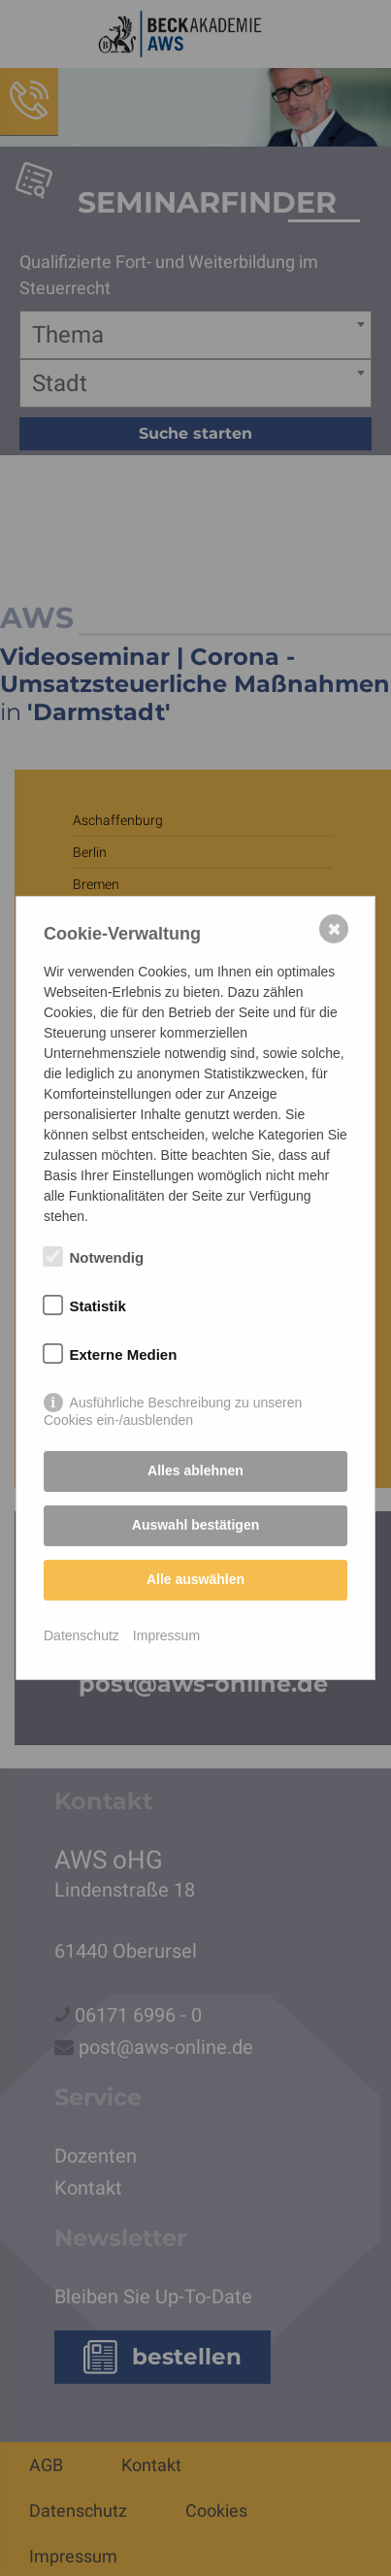 Image resolution: width=391 pixels, height=2576 pixels. I want to click on Alle auswählen, so click(195, 1579).